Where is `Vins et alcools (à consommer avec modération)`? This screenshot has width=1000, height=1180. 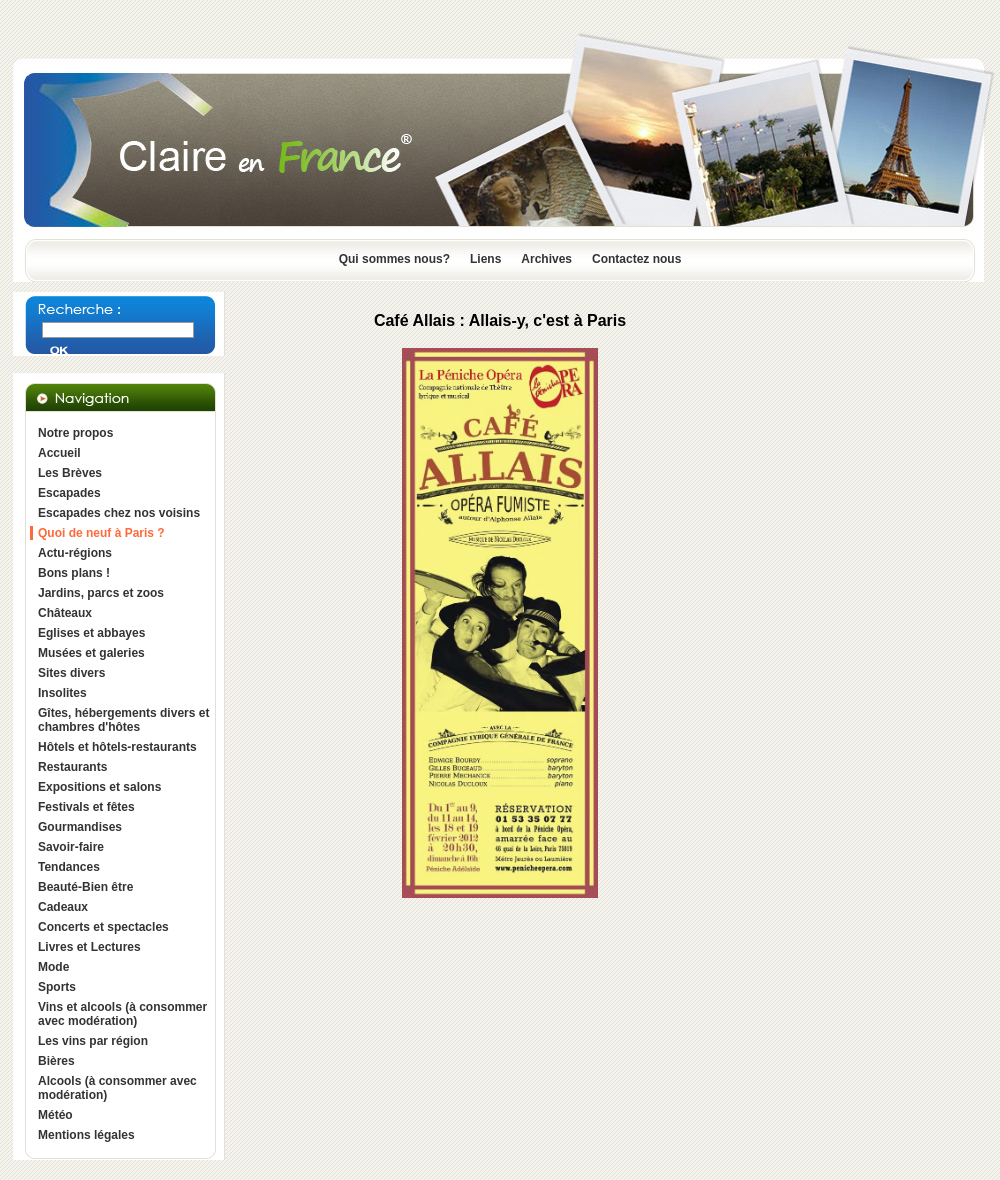 Vins et alcools (à consommer avec modération) is located at coordinates (122, 1014).